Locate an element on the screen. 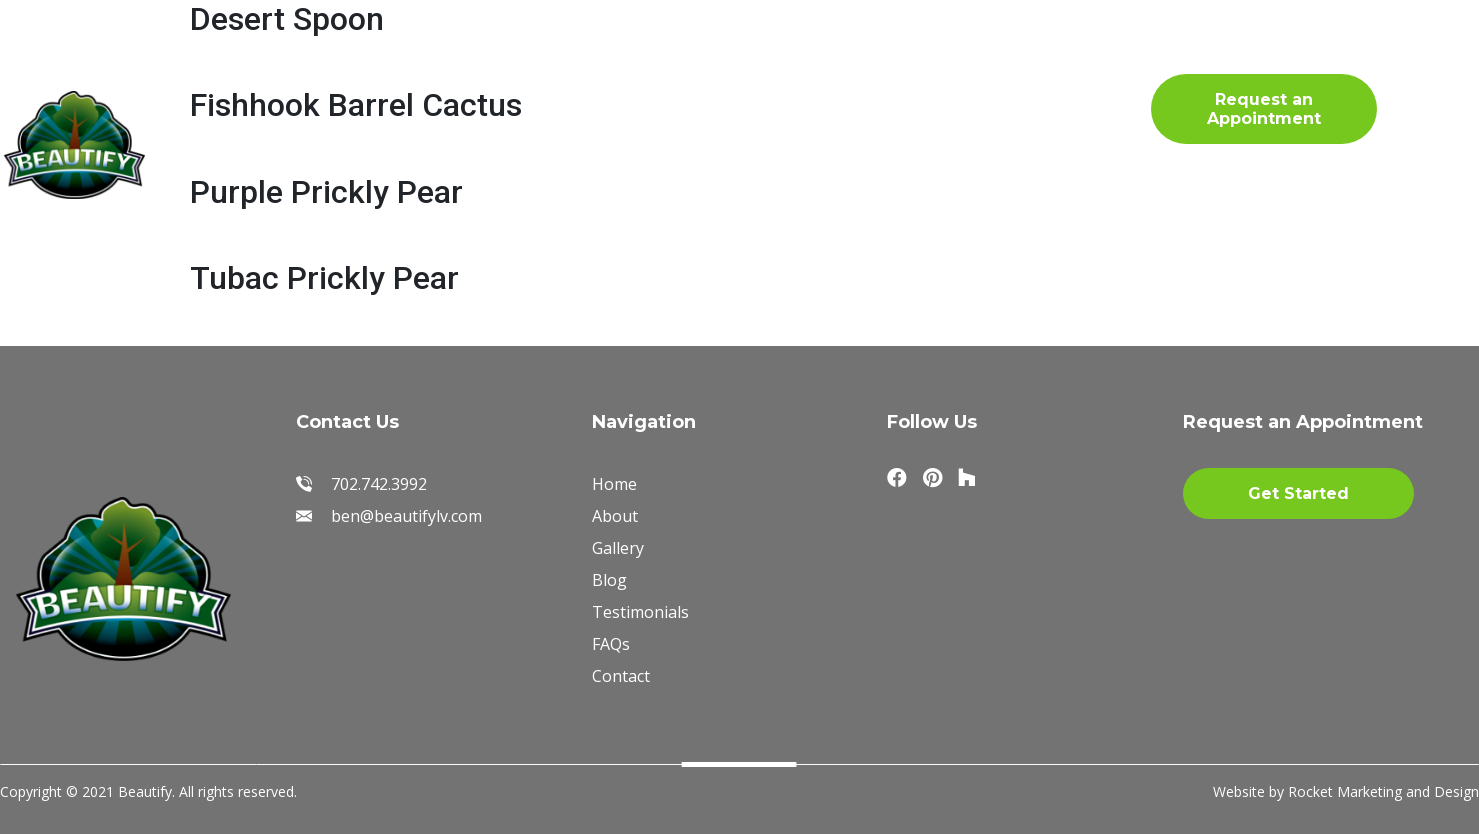 This screenshot has width=1479, height=834. Website by Rocket Marketing and Design is located at coordinates (1346, 791).